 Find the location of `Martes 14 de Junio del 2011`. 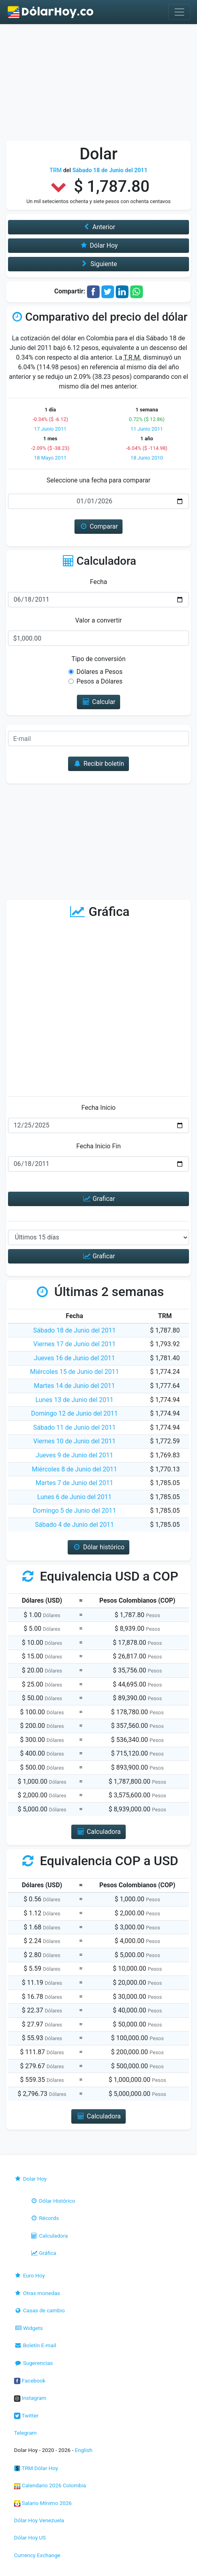

Martes 14 de Junio del 2011 is located at coordinates (74, 1386).